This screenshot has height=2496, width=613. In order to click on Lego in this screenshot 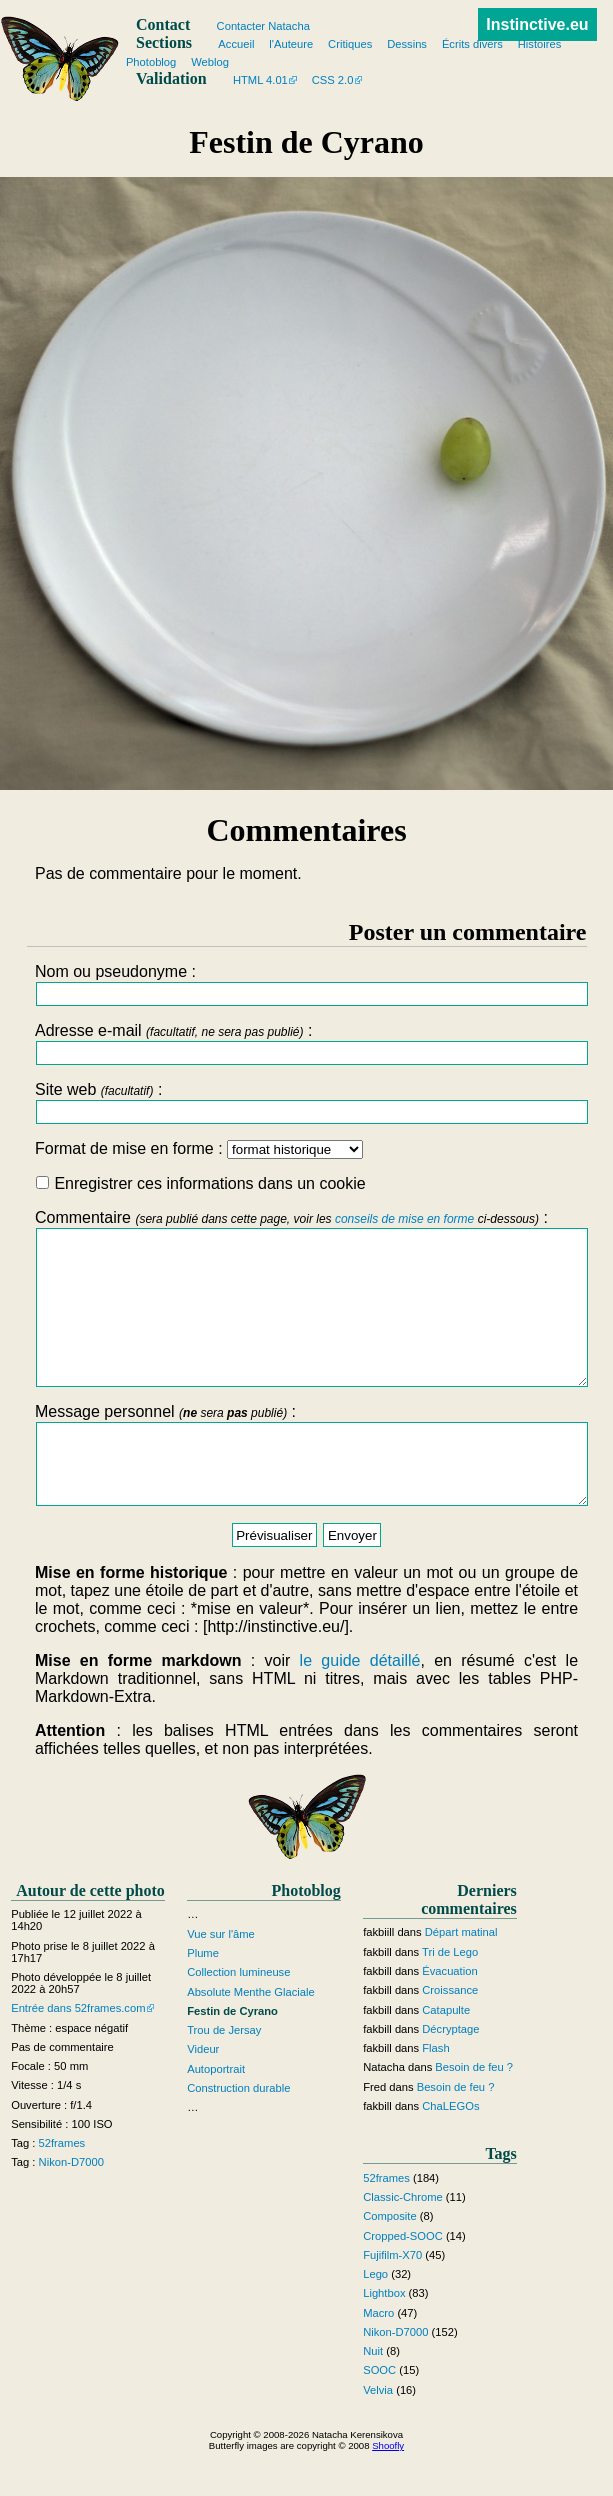, I will do `click(375, 2319)`.